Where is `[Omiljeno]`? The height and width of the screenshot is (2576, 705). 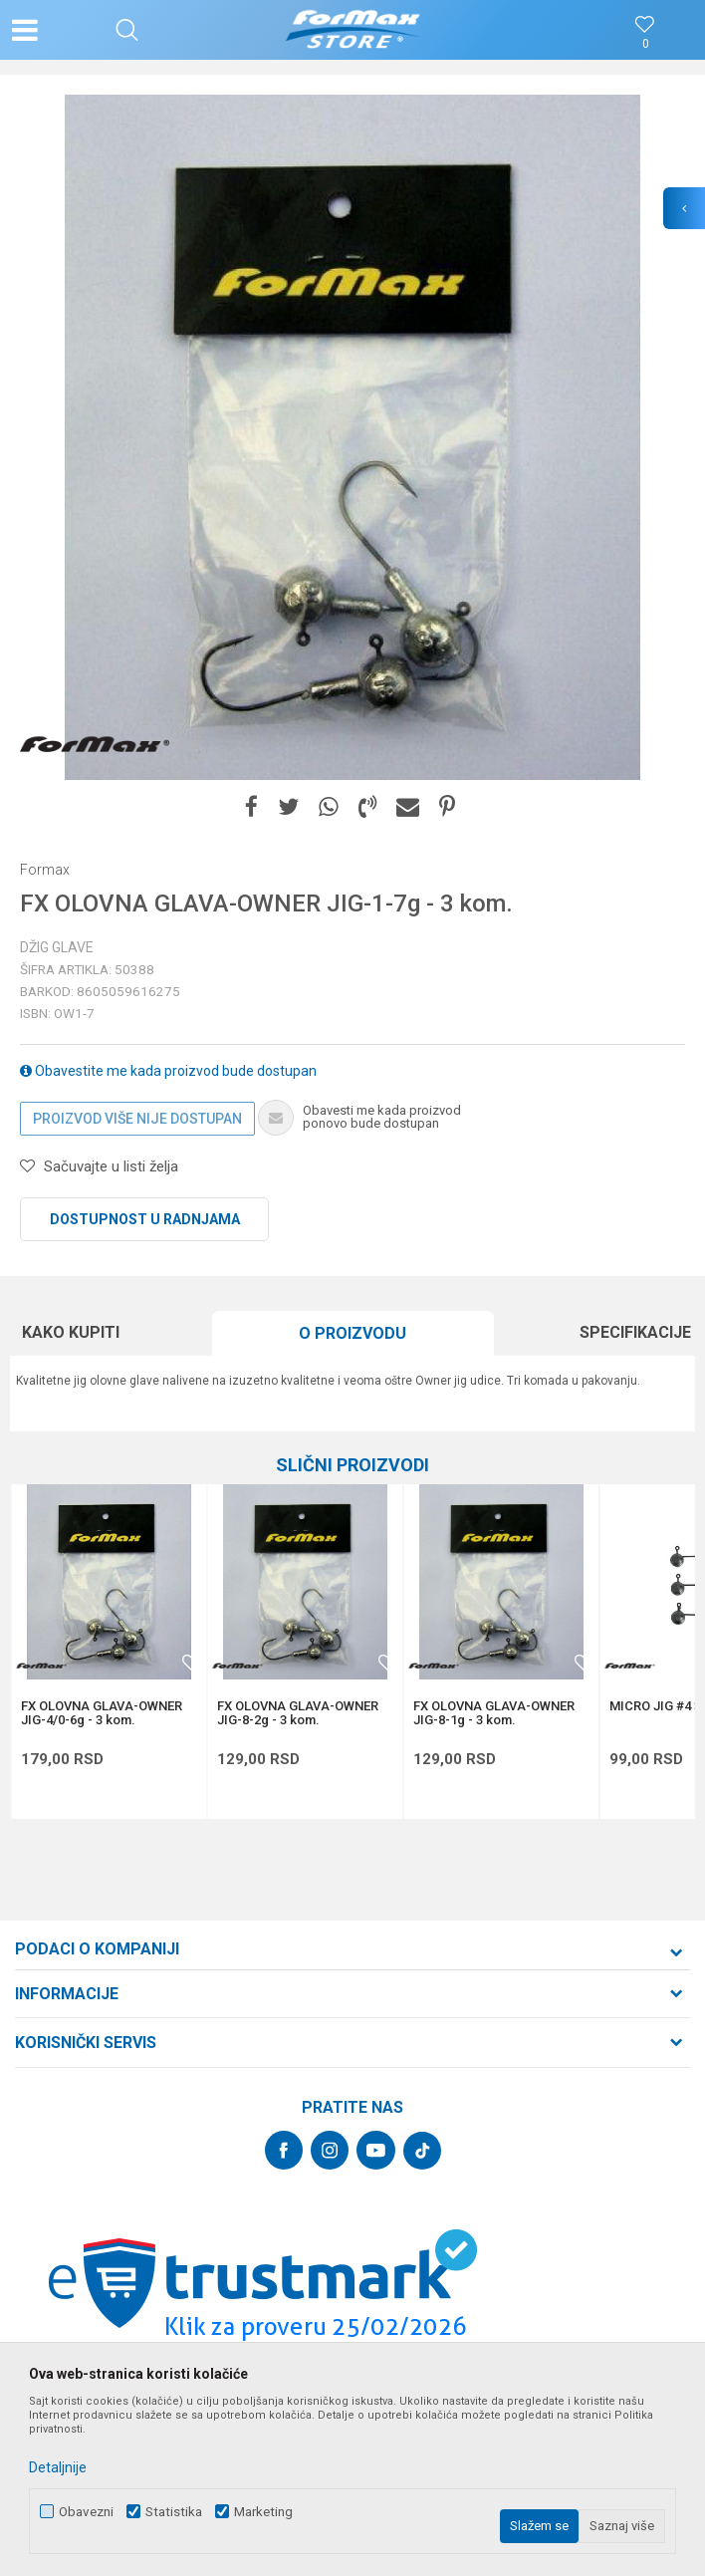
[Omiljeno] is located at coordinates (645, 44).